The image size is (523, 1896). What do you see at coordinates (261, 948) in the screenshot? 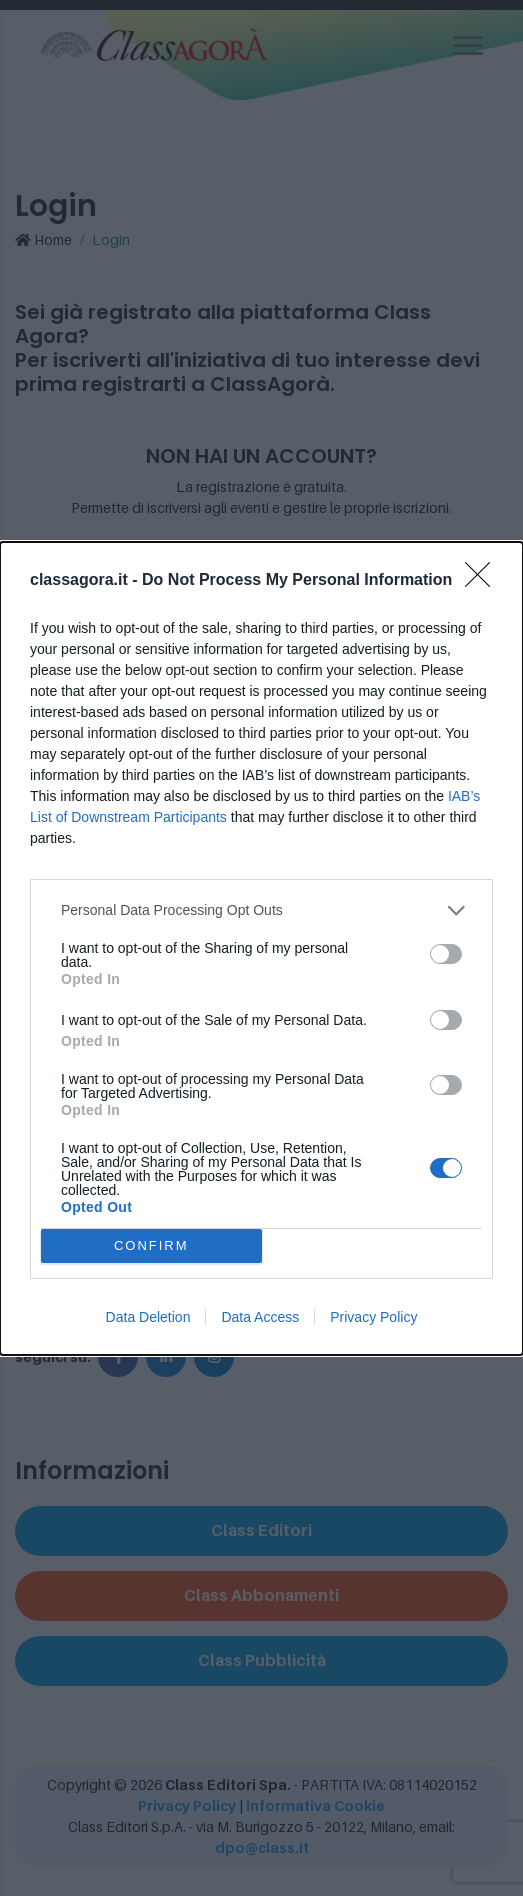
I see `[dialog]` at bounding box center [261, 948].